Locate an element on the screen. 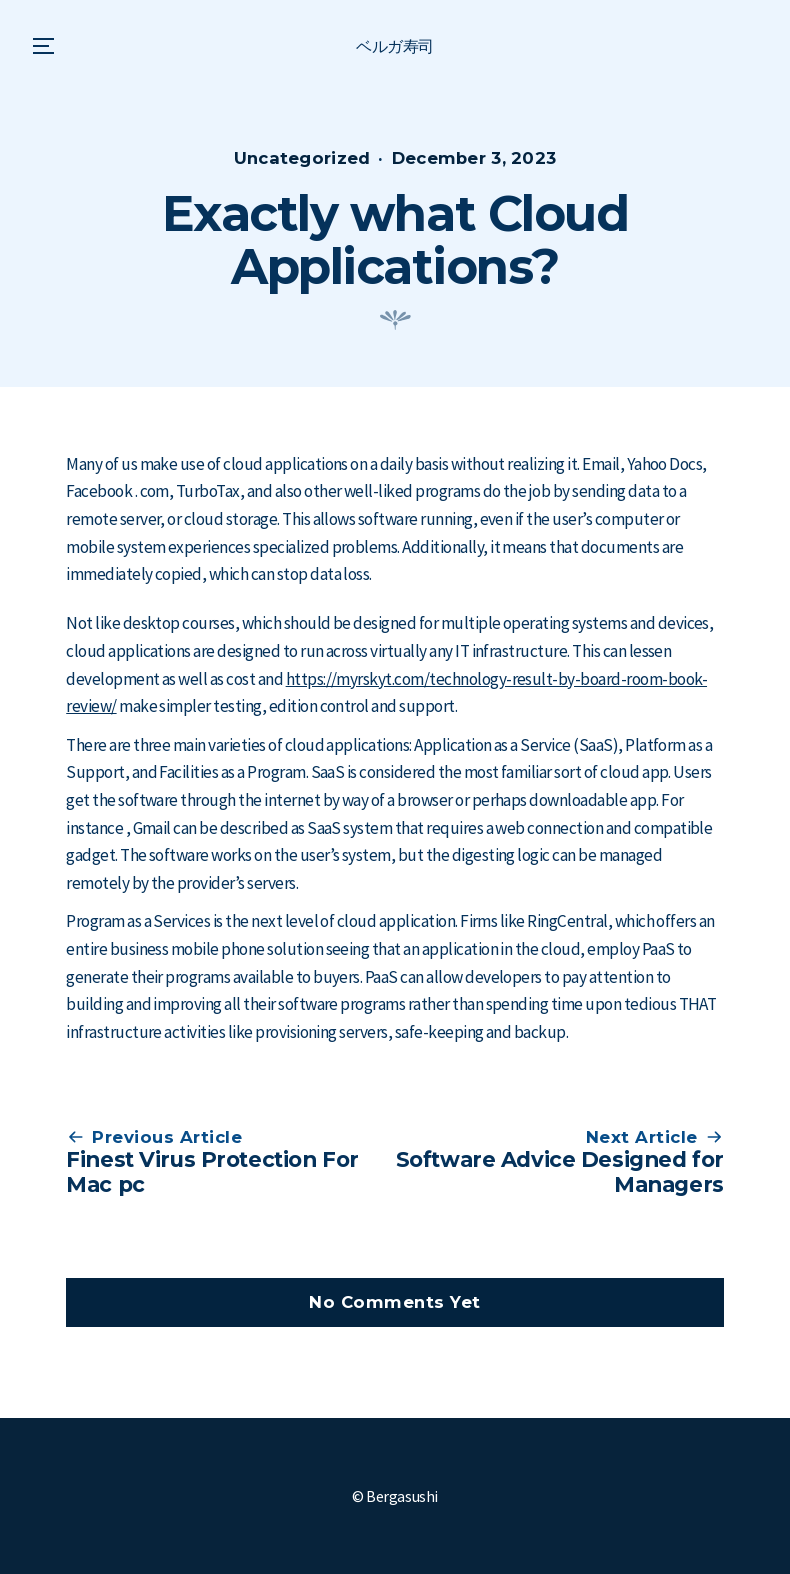 Image resolution: width=790 pixels, height=1574 pixels. Finest Virus Protection For Mac pc is located at coordinates (212, 1171).